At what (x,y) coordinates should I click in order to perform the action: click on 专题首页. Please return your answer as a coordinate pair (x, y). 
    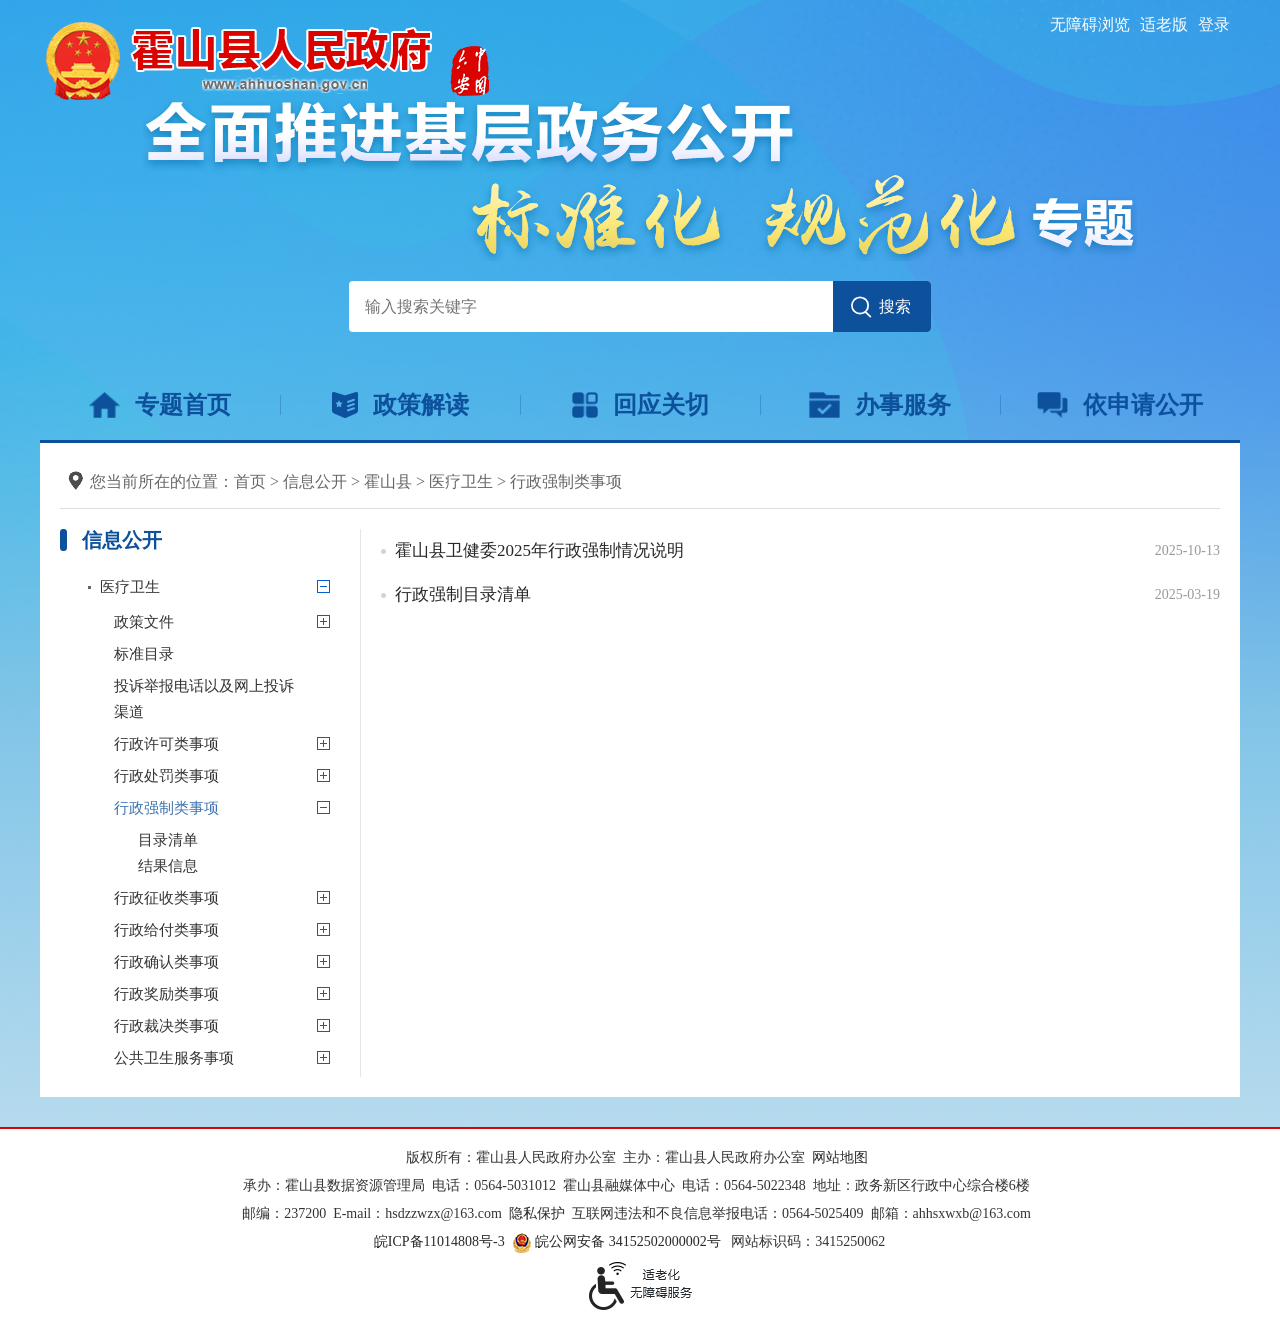
    Looking at the image, I should click on (159, 405).